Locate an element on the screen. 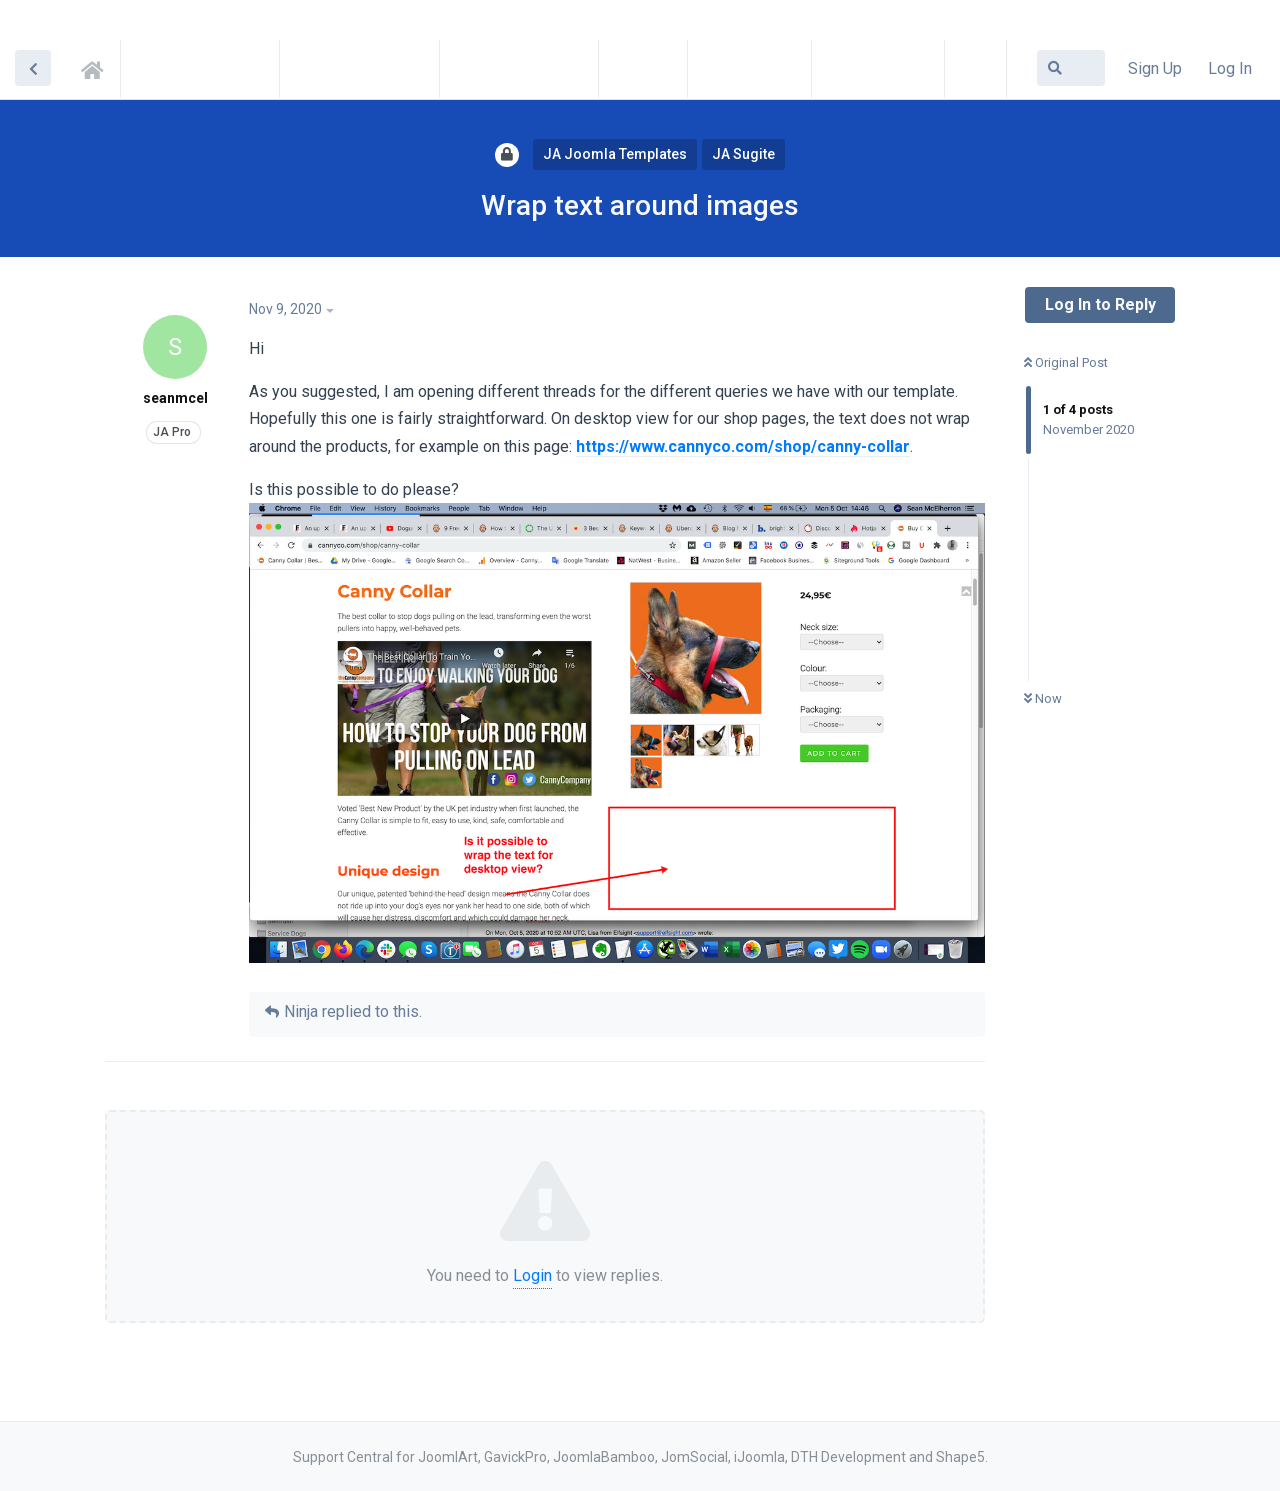 The height and width of the screenshot is (1491, 1280). Original Post is located at coordinates (1066, 362).